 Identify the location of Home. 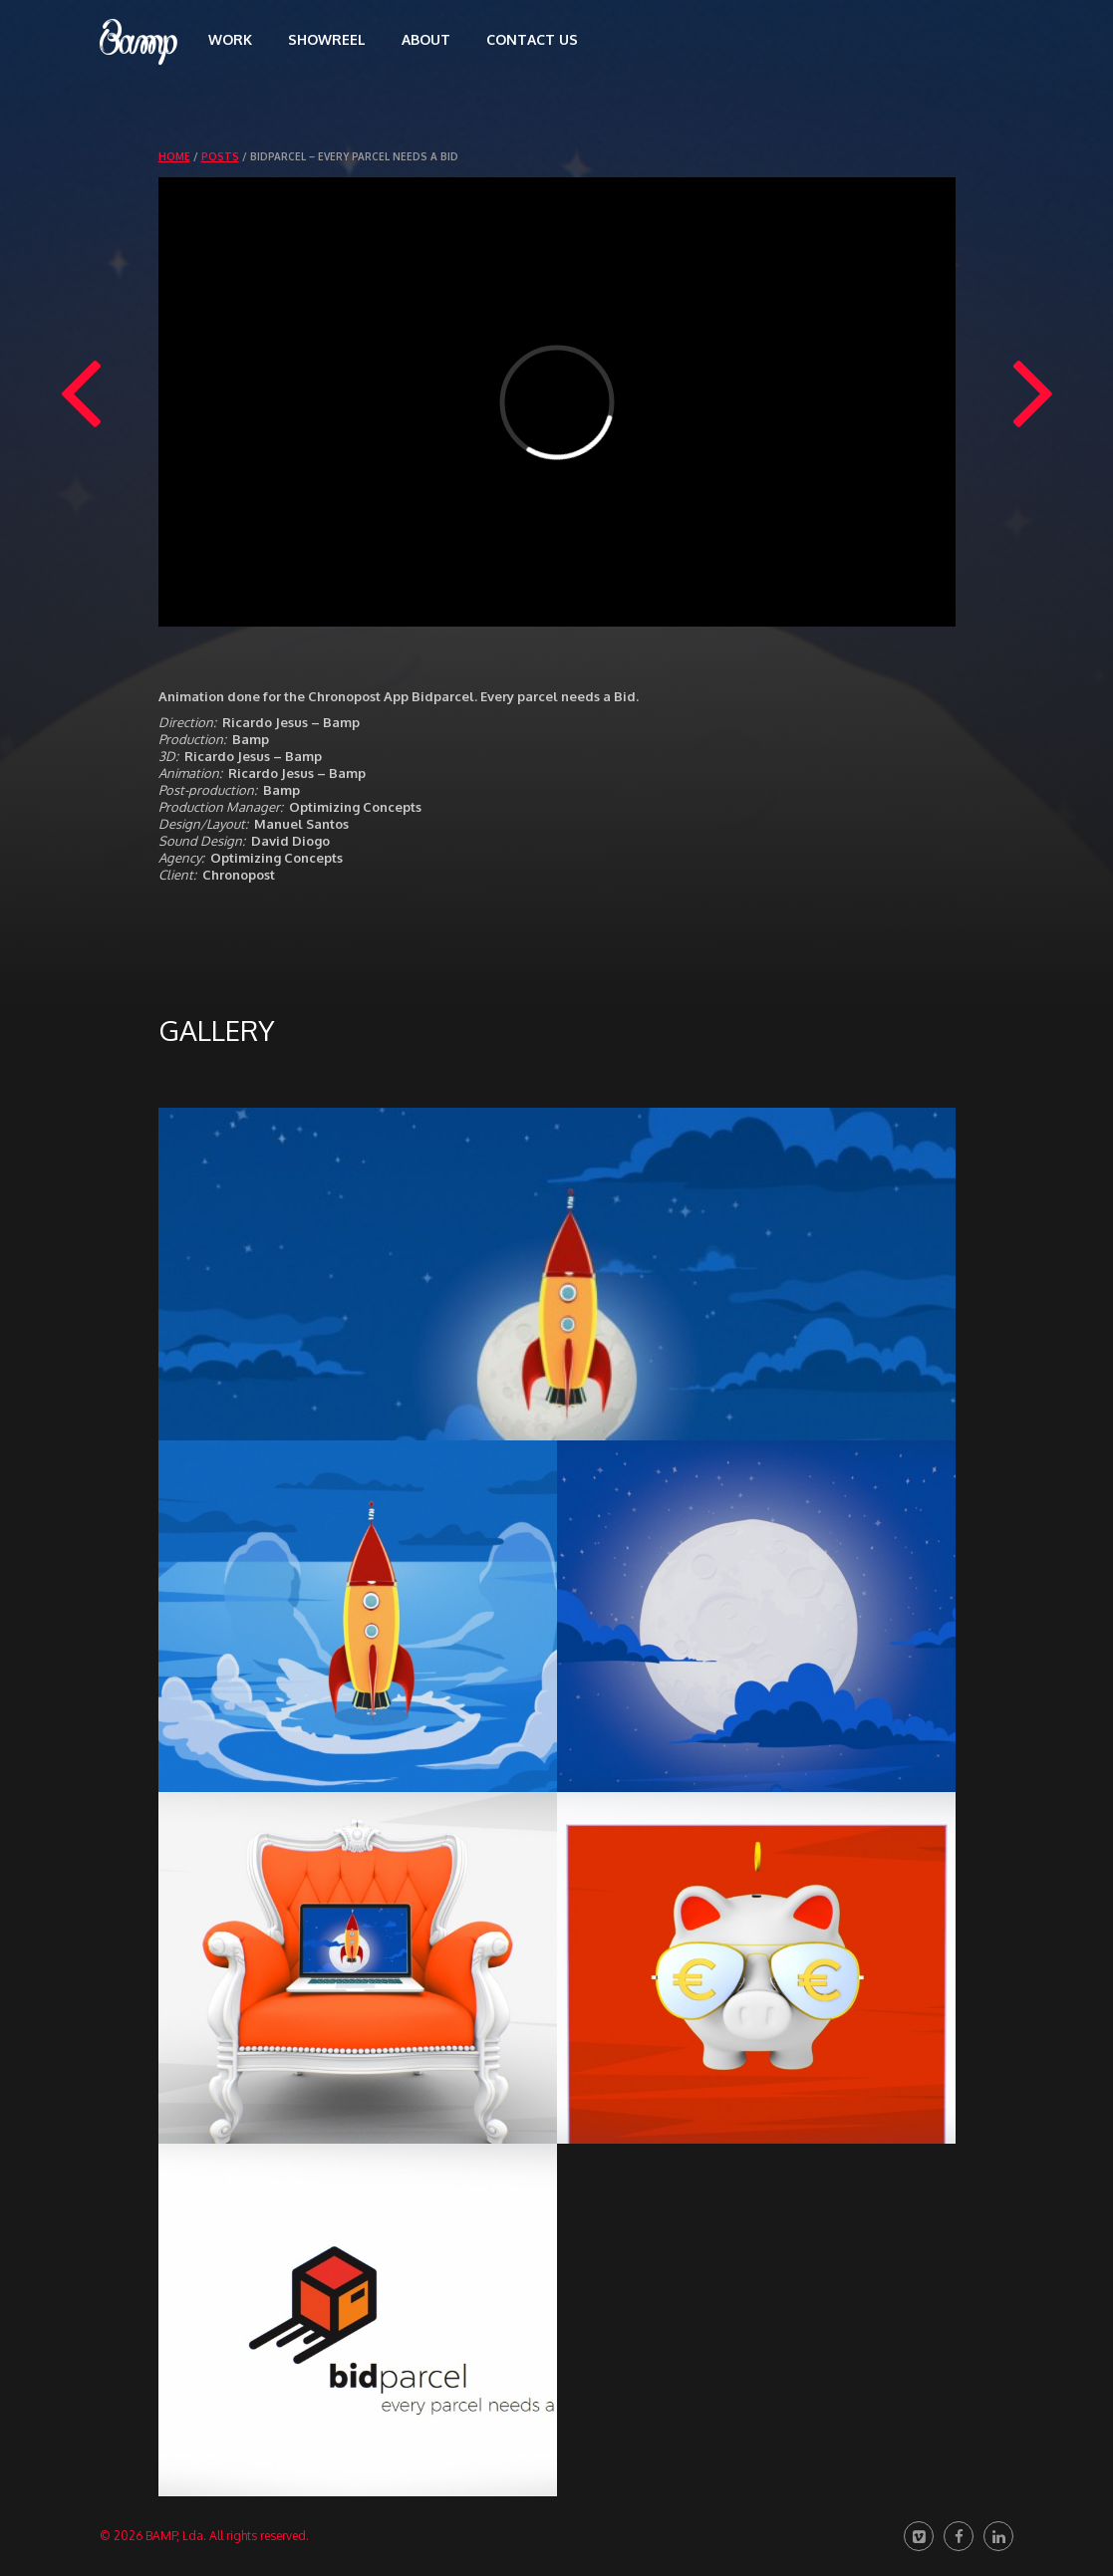
(174, 156).